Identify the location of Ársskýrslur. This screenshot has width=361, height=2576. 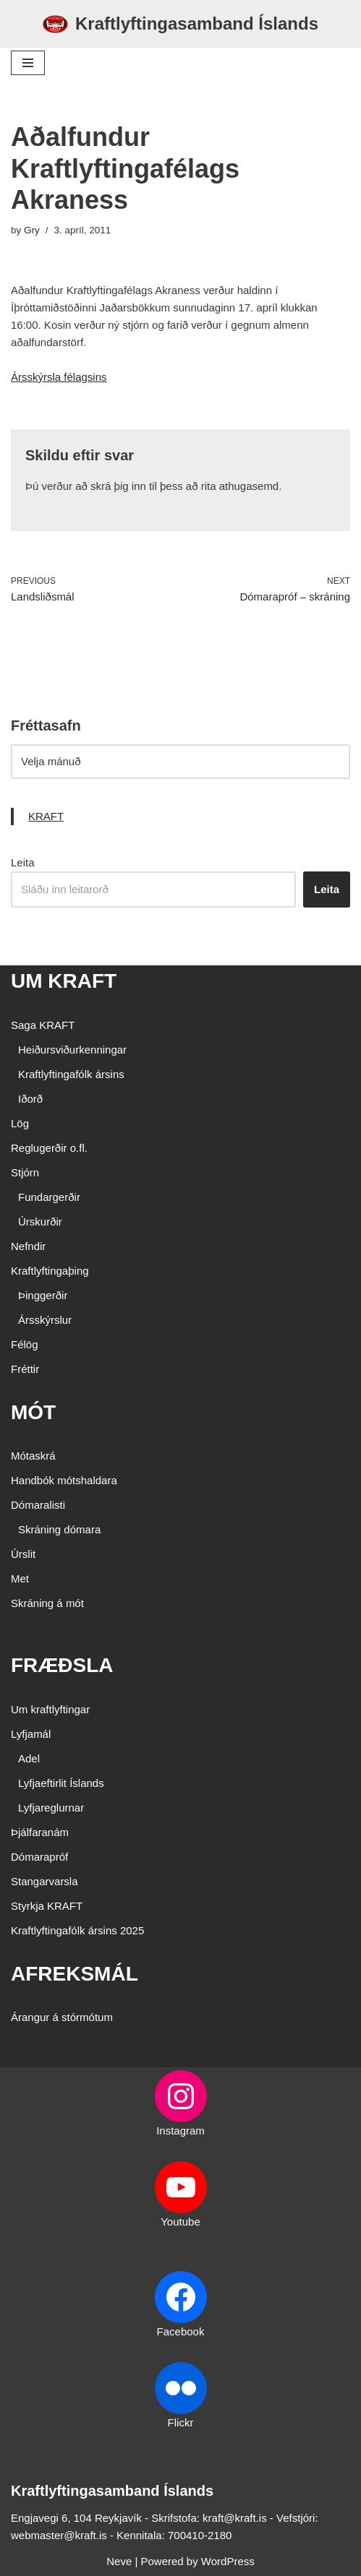
(45, 1320).